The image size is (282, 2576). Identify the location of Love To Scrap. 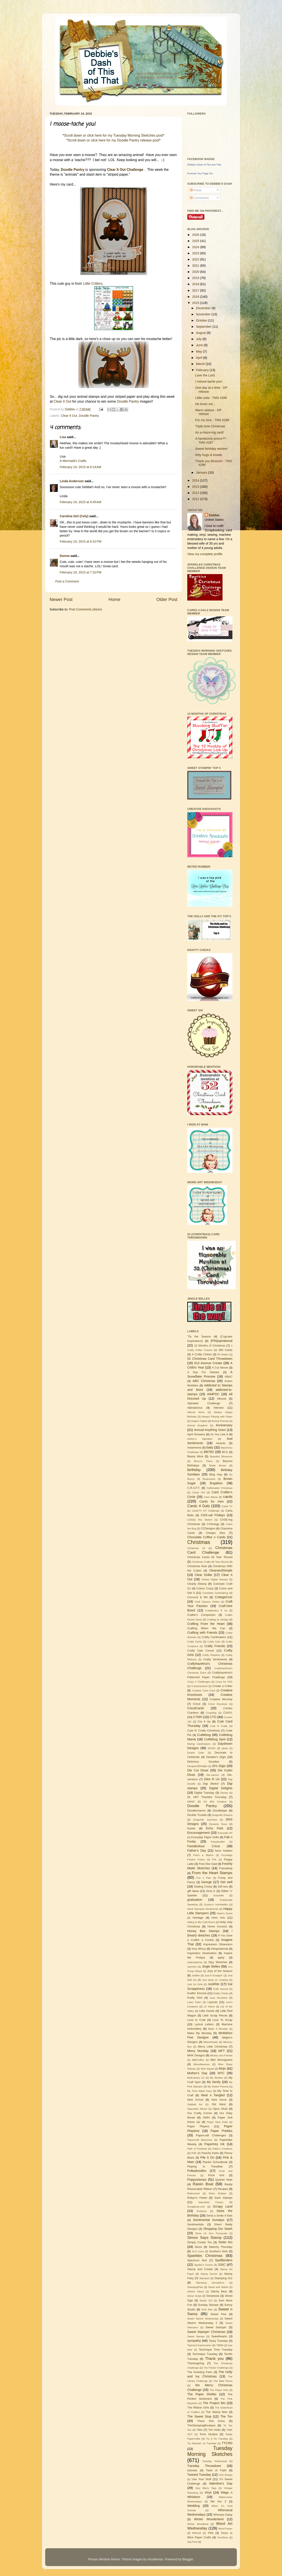
(222, 2020).